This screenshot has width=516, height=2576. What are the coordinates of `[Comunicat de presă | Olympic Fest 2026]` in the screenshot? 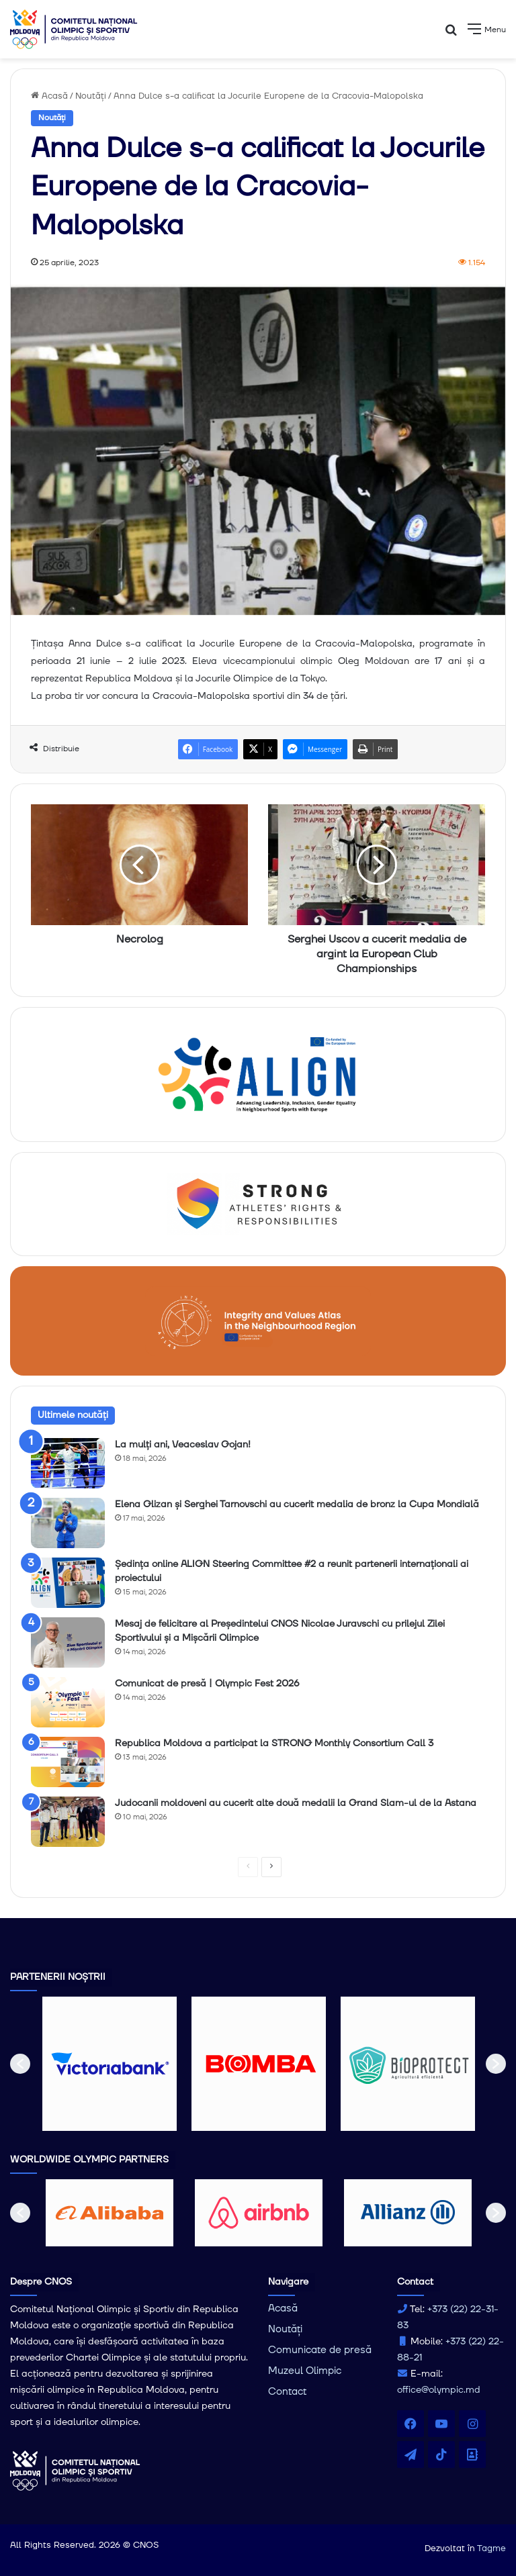 It's located at (68, 1702).